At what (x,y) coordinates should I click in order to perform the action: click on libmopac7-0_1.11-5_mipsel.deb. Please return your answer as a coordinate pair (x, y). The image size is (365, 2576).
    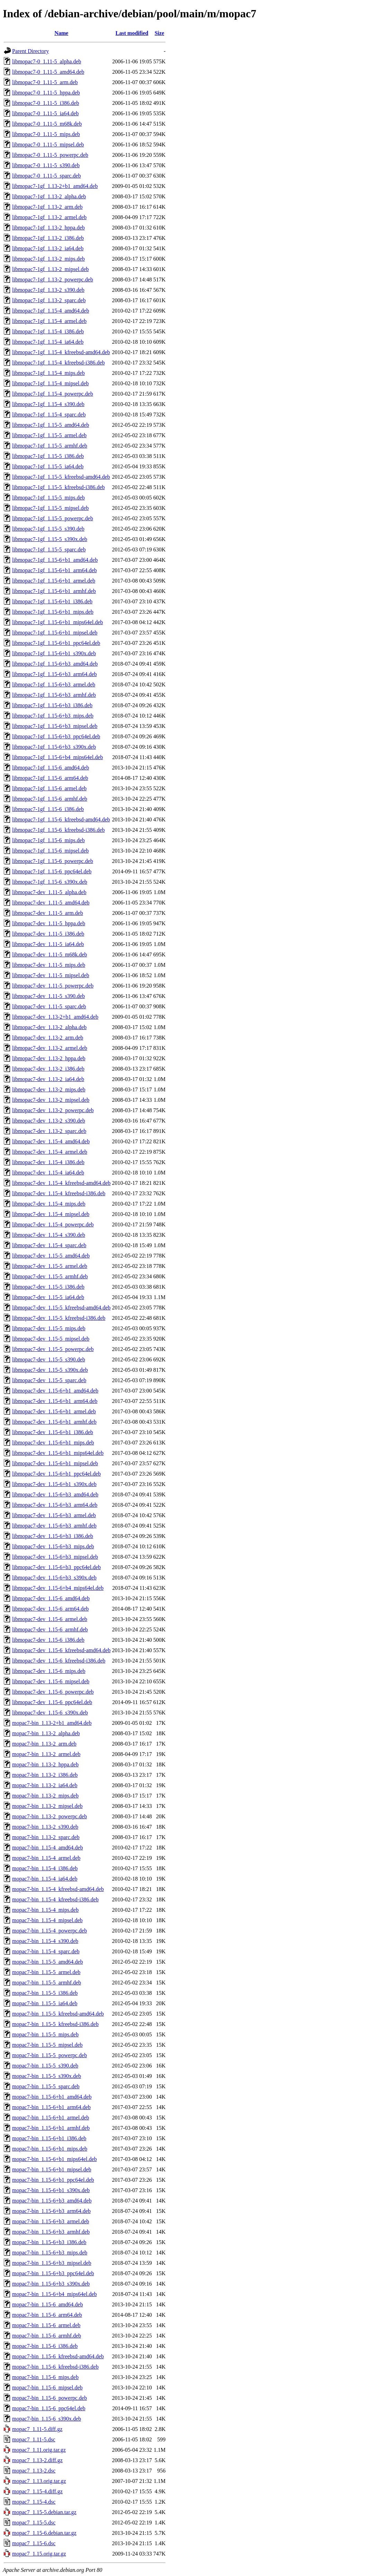
    Looking at the image, I should click on (48, 144).